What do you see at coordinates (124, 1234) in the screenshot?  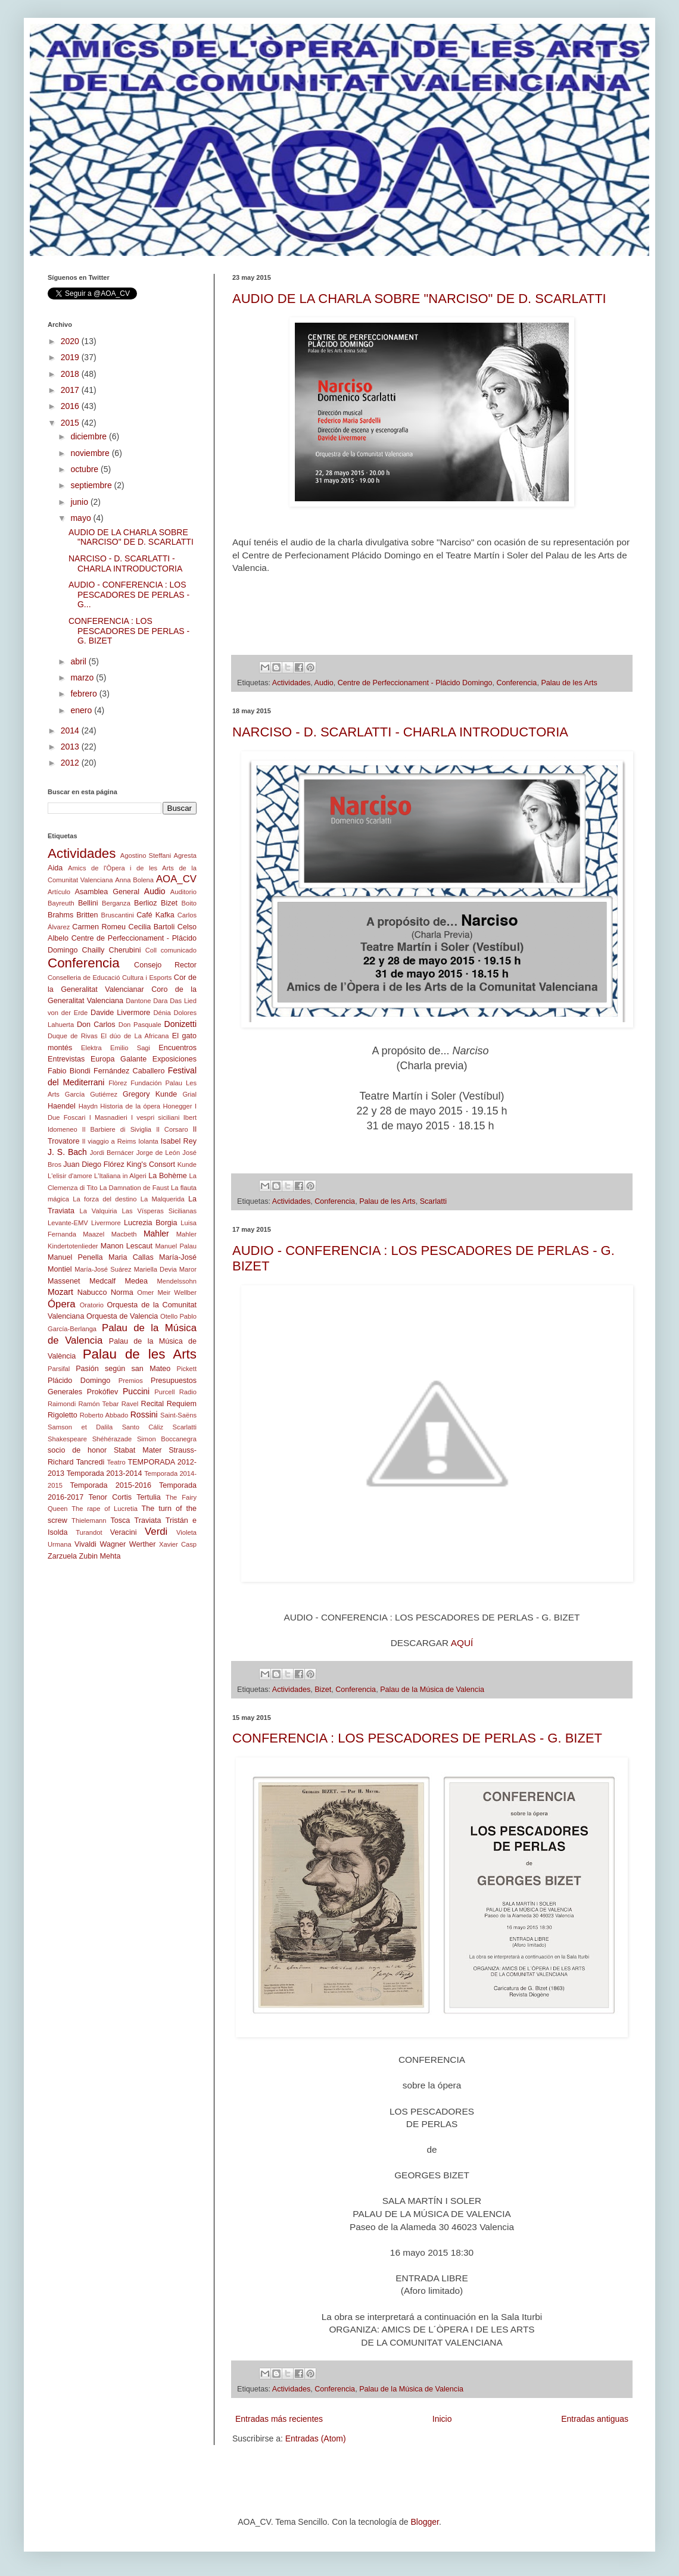 I see `Macbeth` at bounding box center [124, 1234].